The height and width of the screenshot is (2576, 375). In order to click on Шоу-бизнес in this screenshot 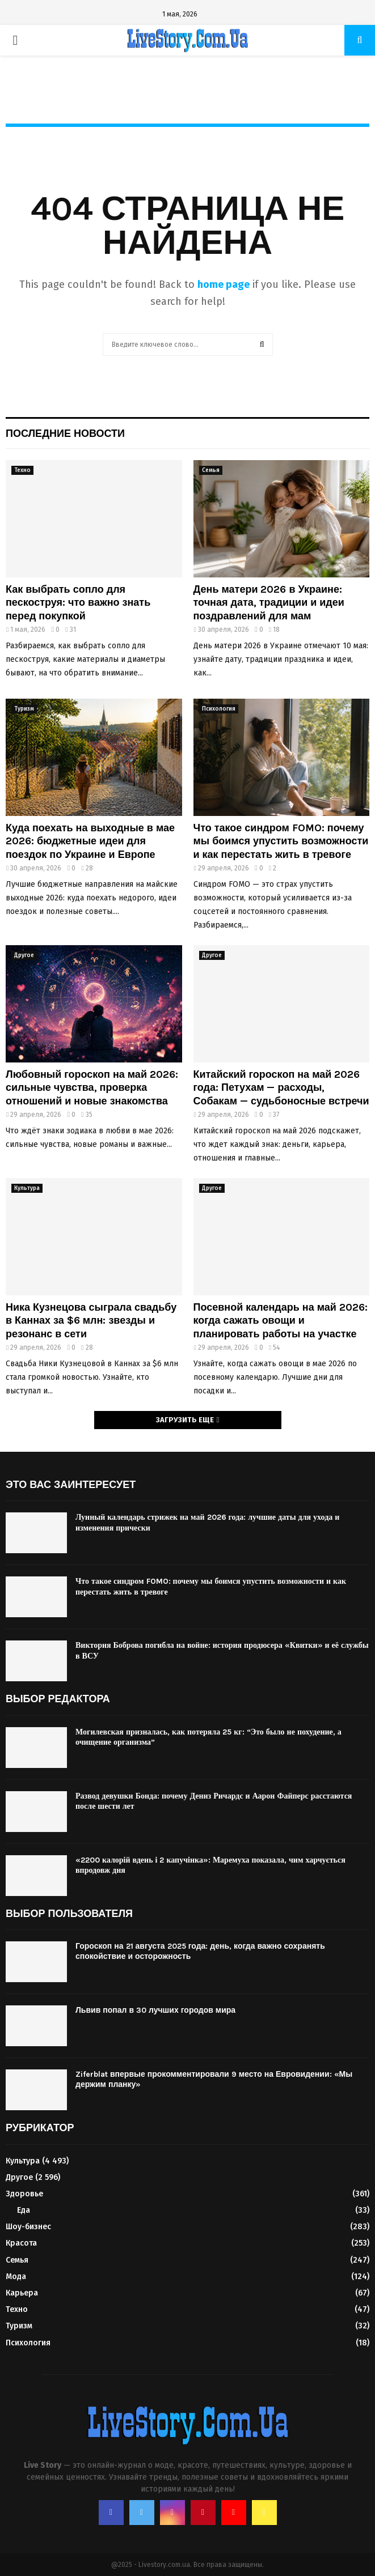, I will do `click(28, 2226)`.